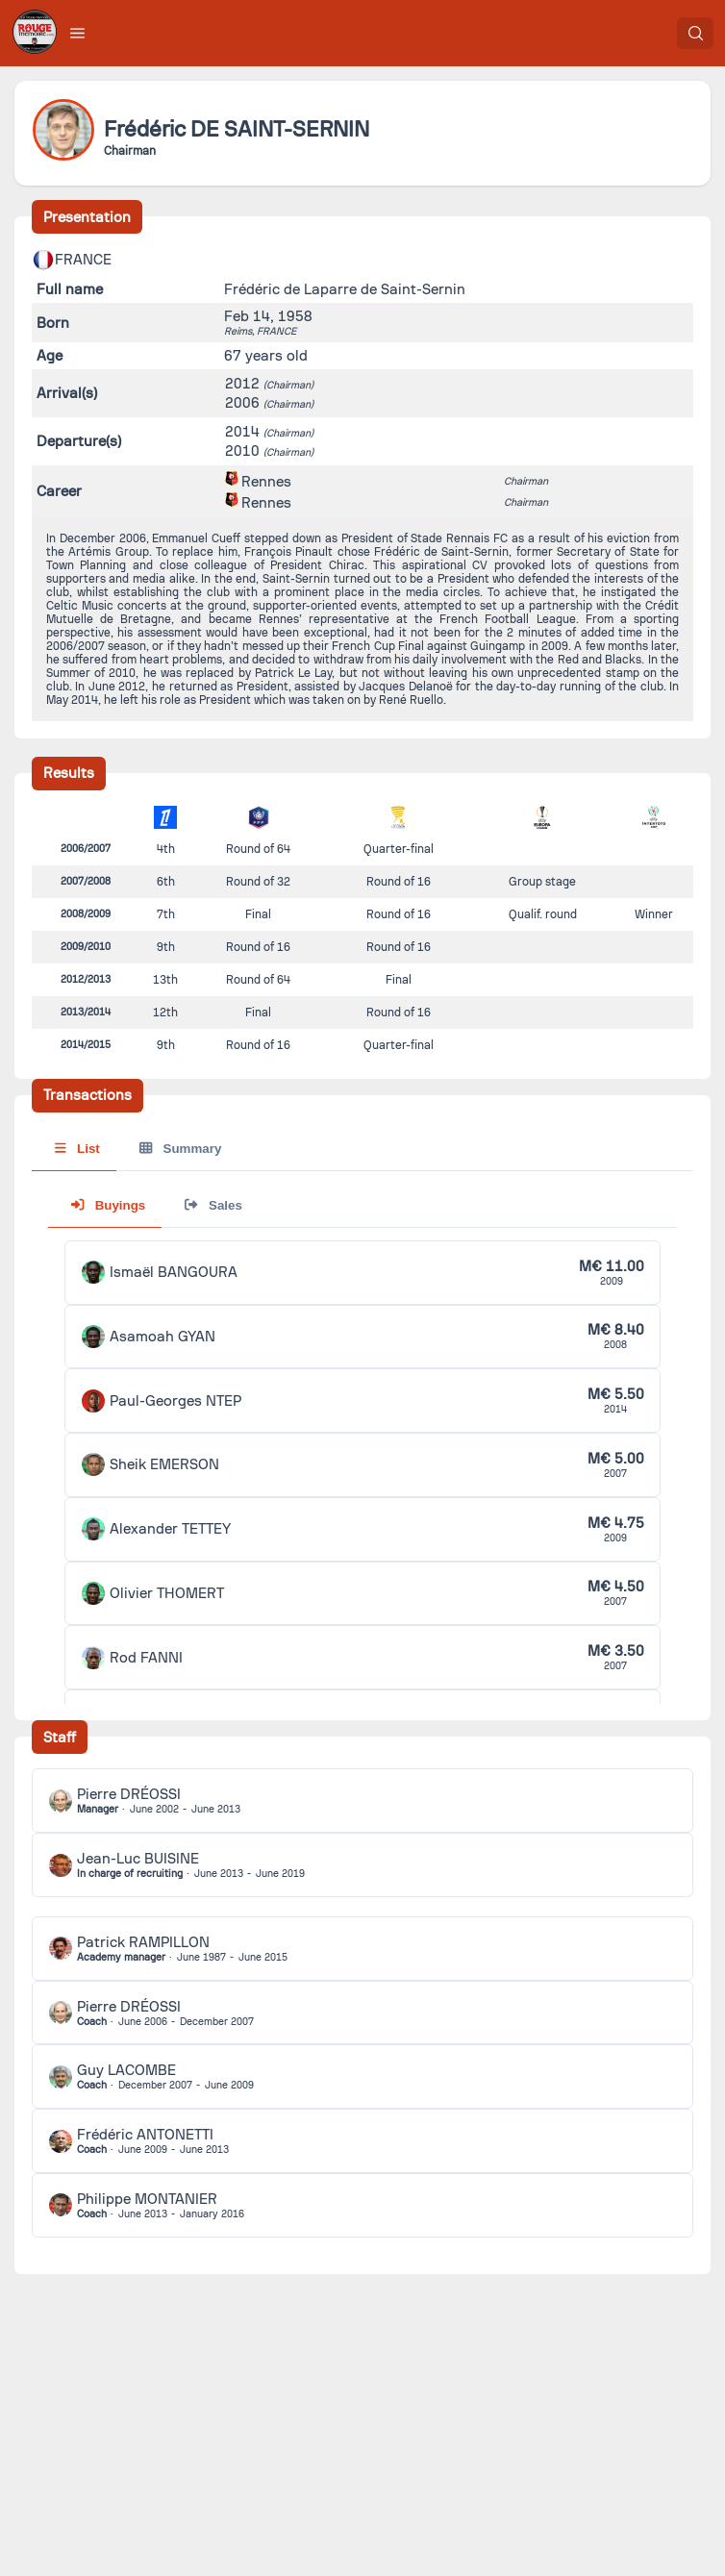  What do you see at coordinates (108, 1205) in the screenshot?
I see `Buyings [tab]` at bounding box center [108, 1205].